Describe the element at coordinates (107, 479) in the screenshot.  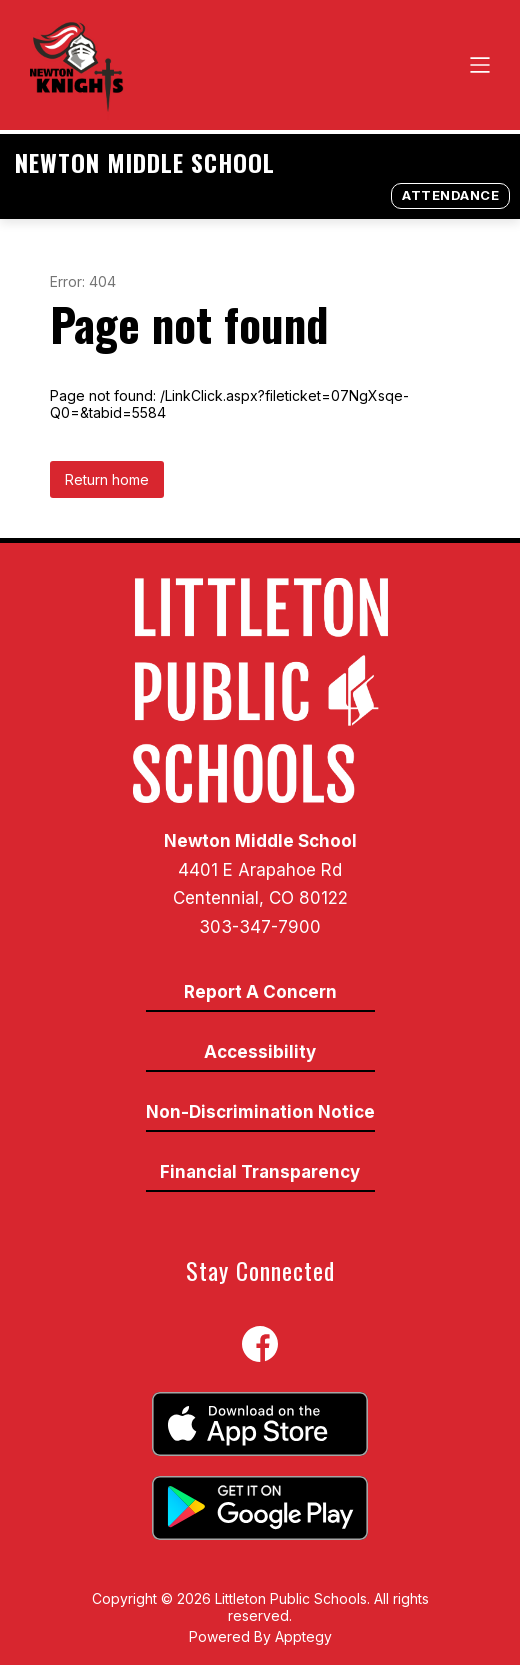
I see `Return home` at that location.